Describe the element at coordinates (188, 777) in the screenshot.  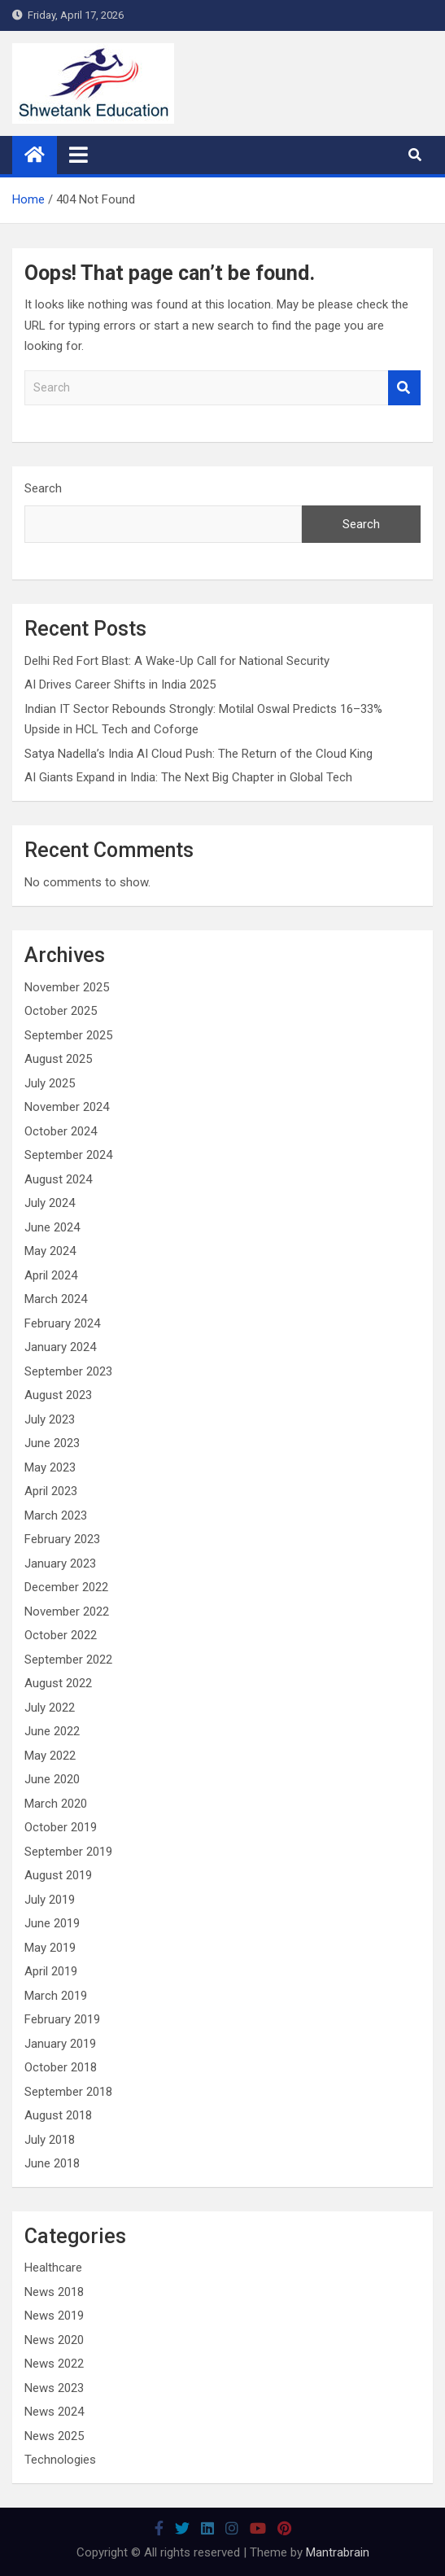
I see `AI Giants Expand in India: The Next Big Chapter in Global Tech` at that location.